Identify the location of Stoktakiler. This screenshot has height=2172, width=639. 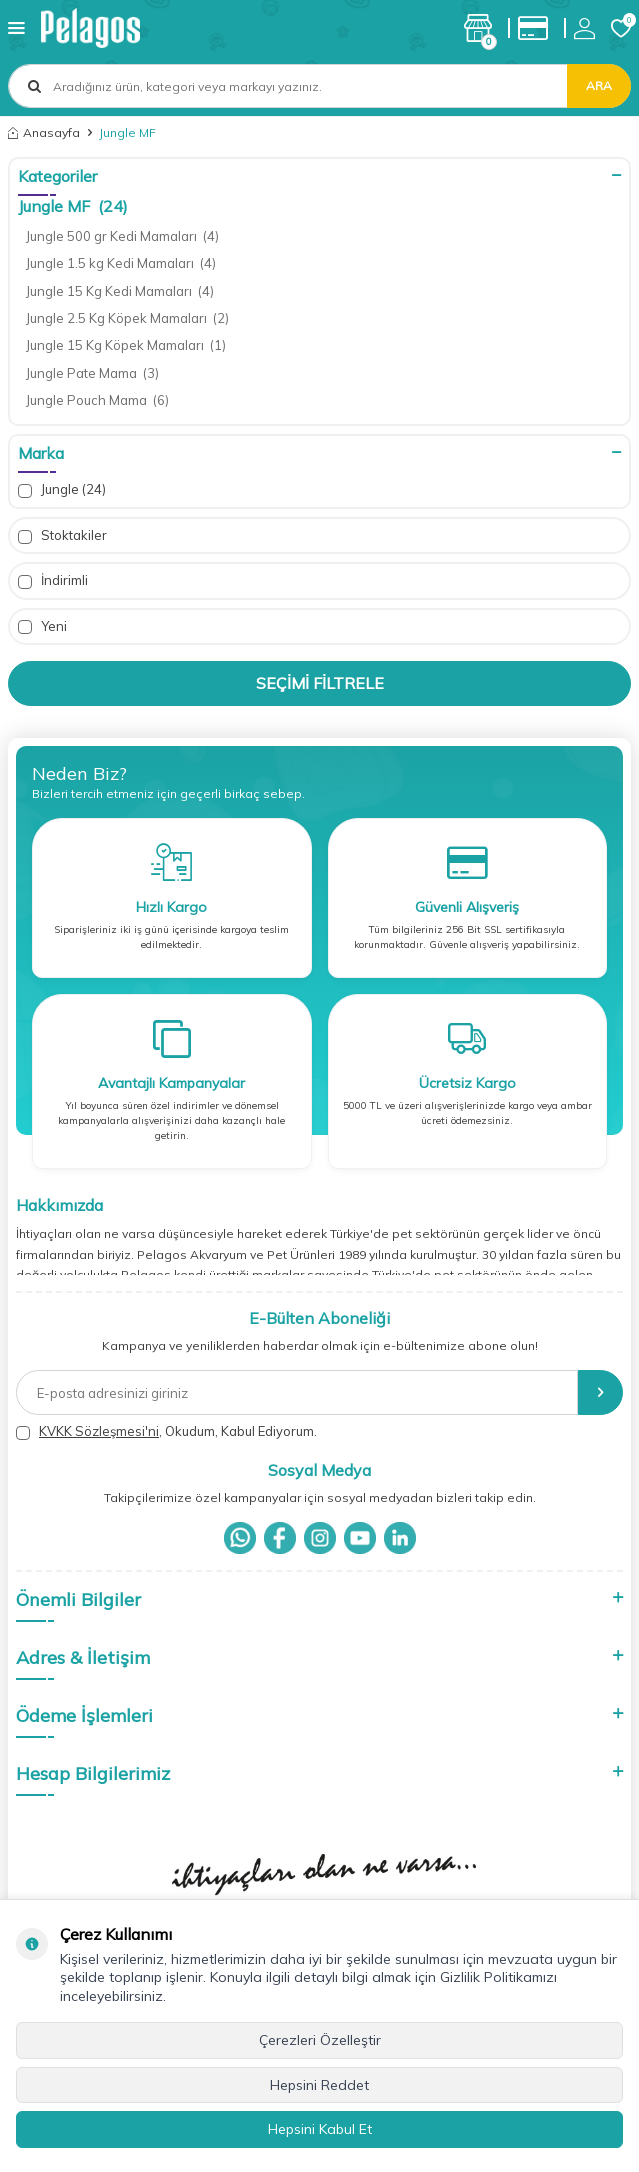
(62, 535).